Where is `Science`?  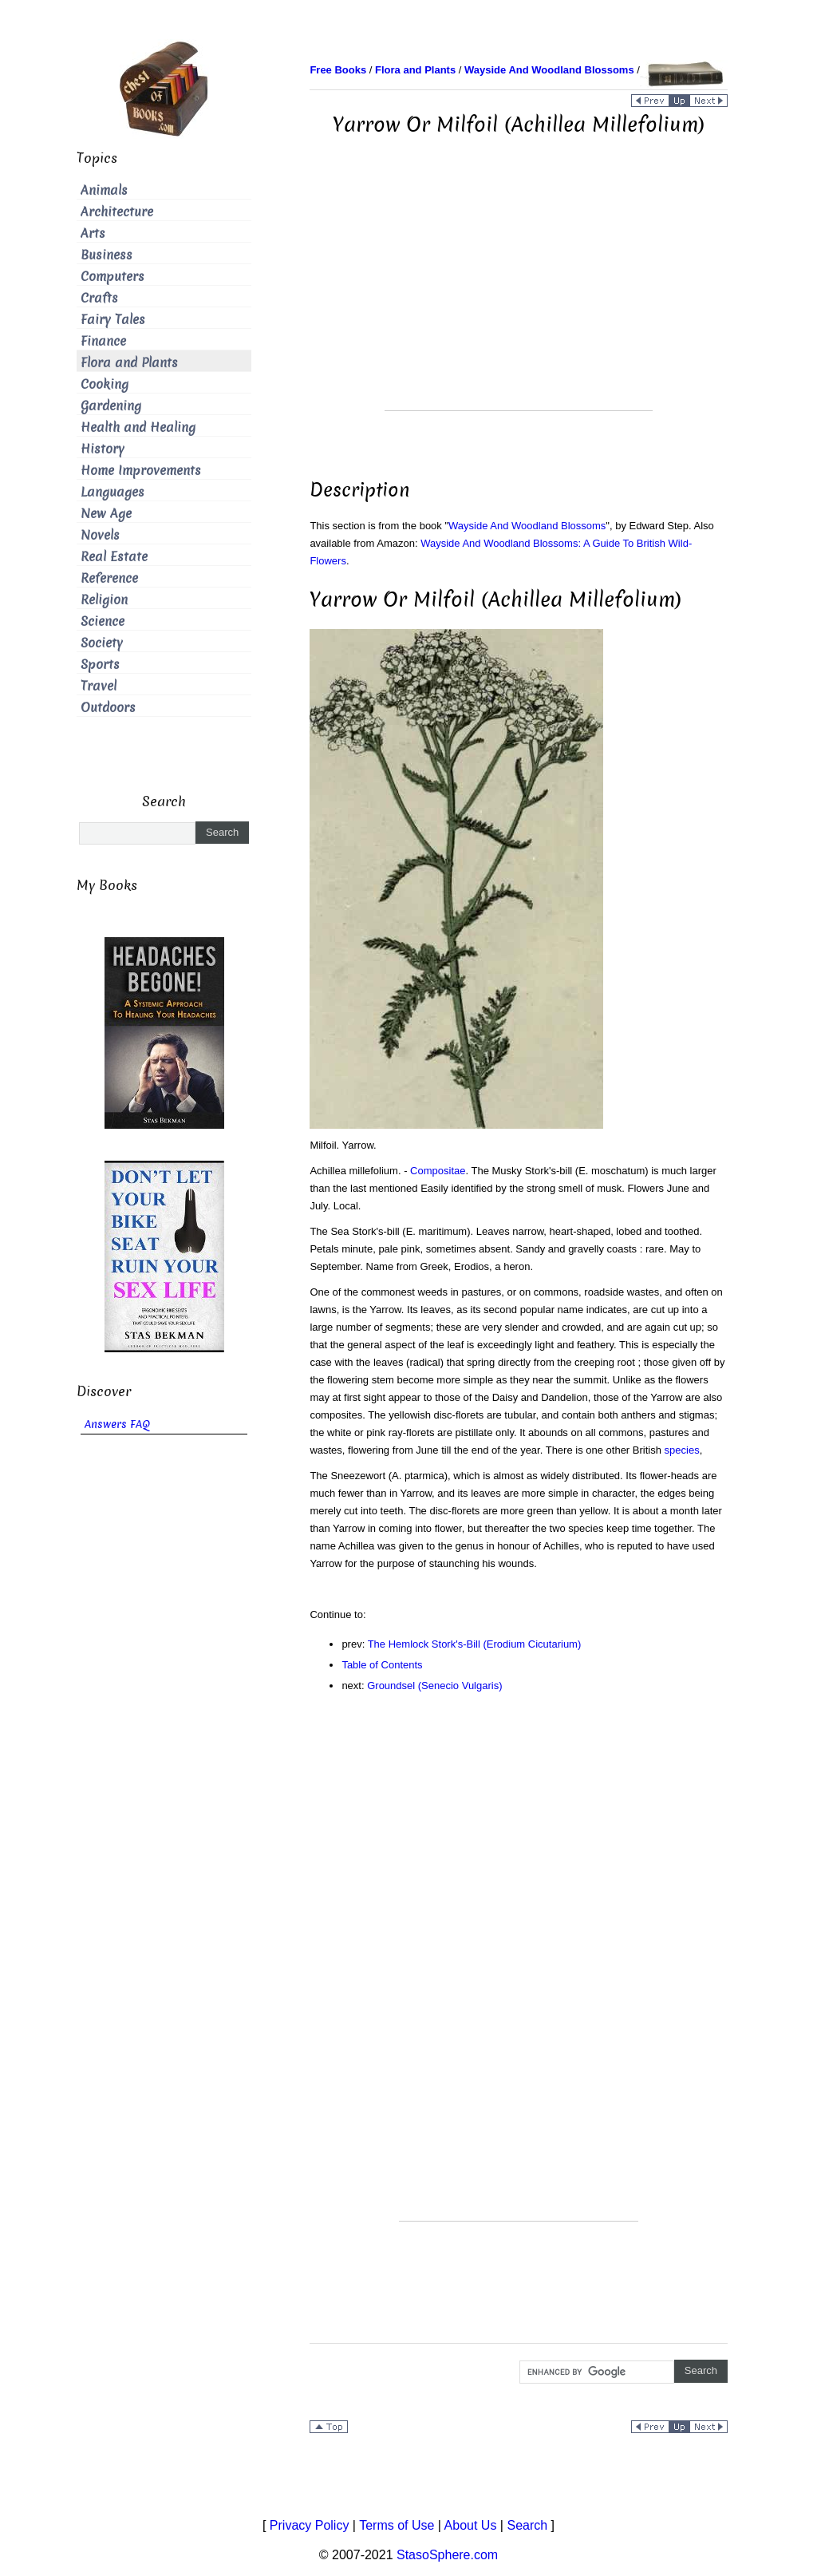
Science is located at coordinates (102, 621).